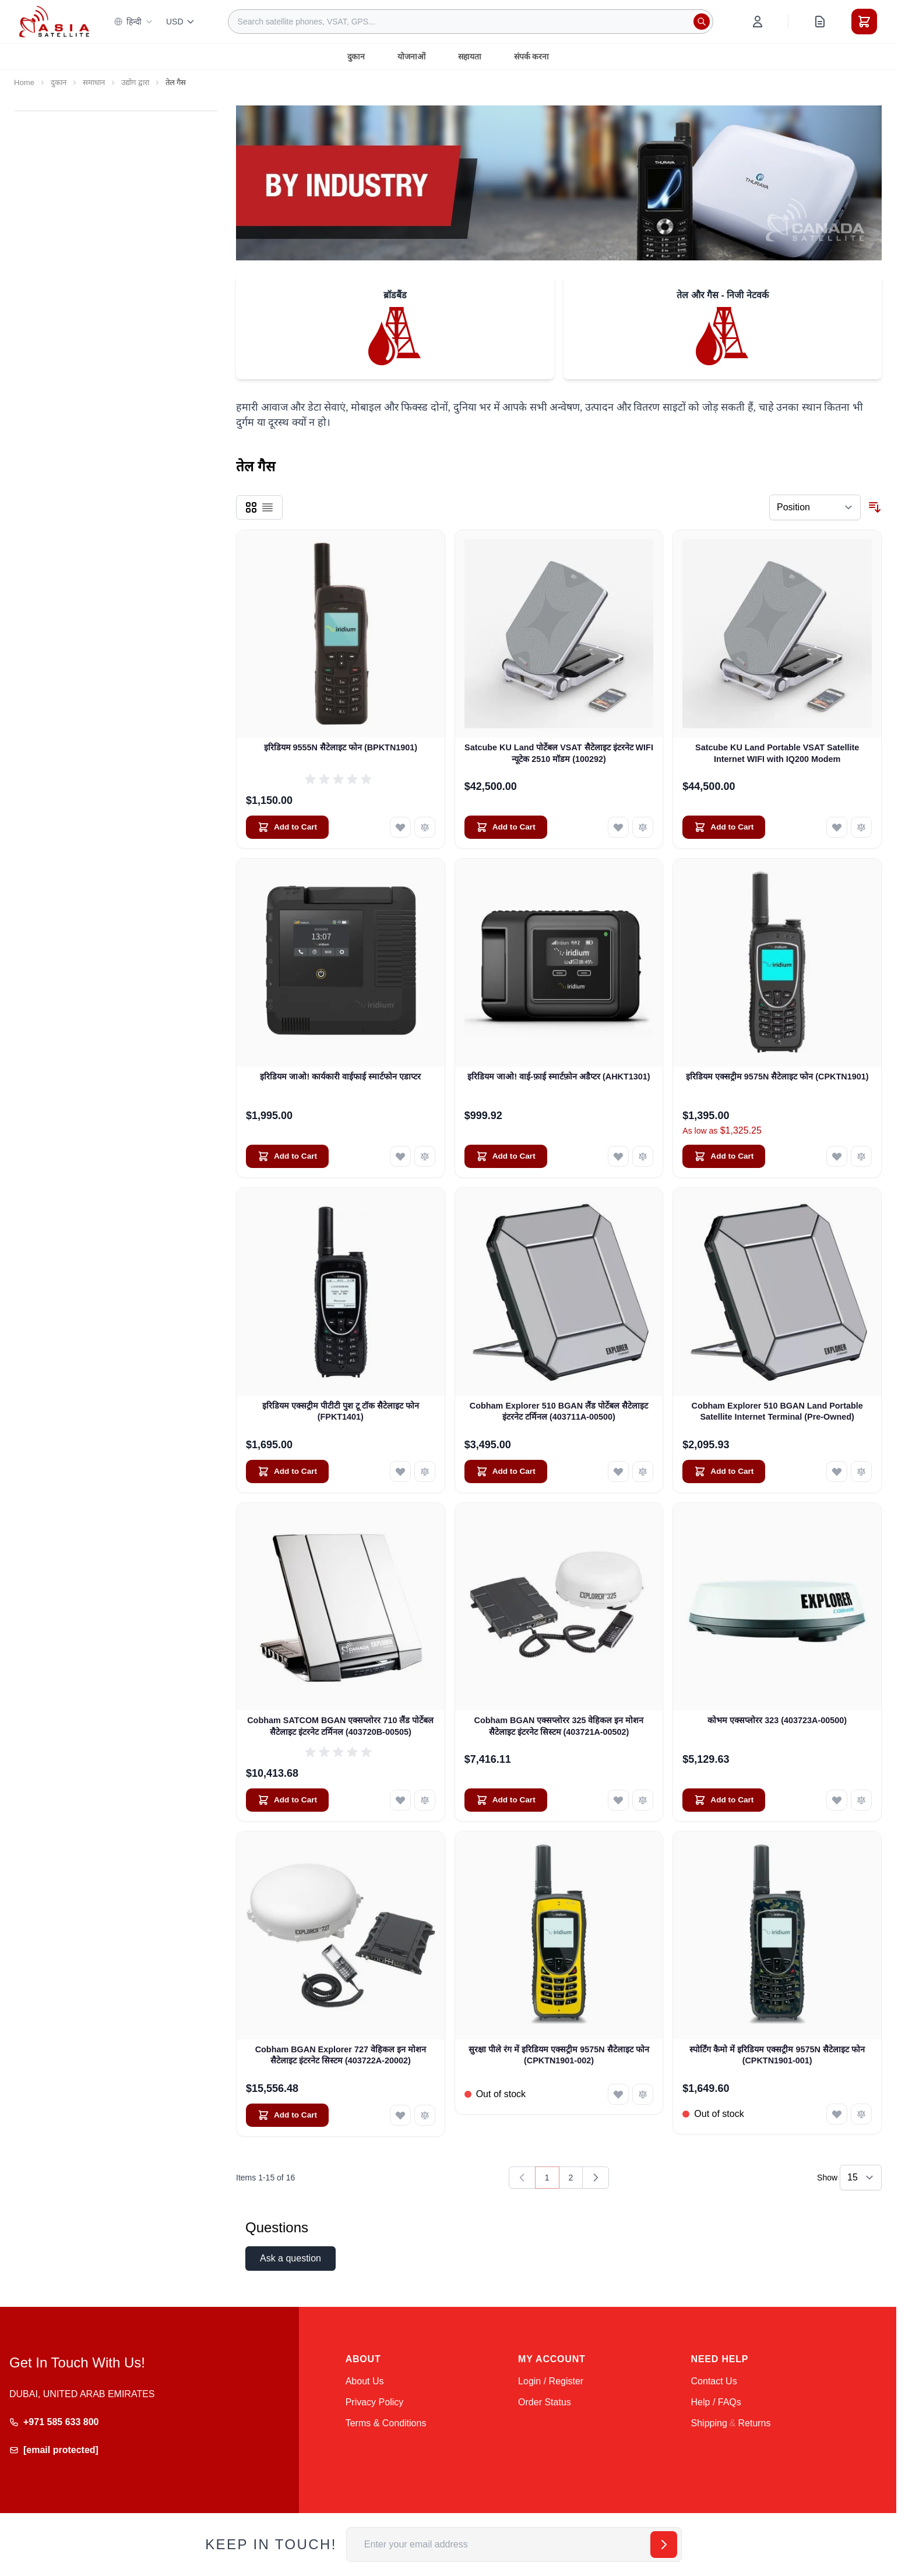 The image size is (905, 2576). What do you see at coordinates (550, 2381) in the screenshot?
I see `Login / Register` at bounding box center [550, 2381].